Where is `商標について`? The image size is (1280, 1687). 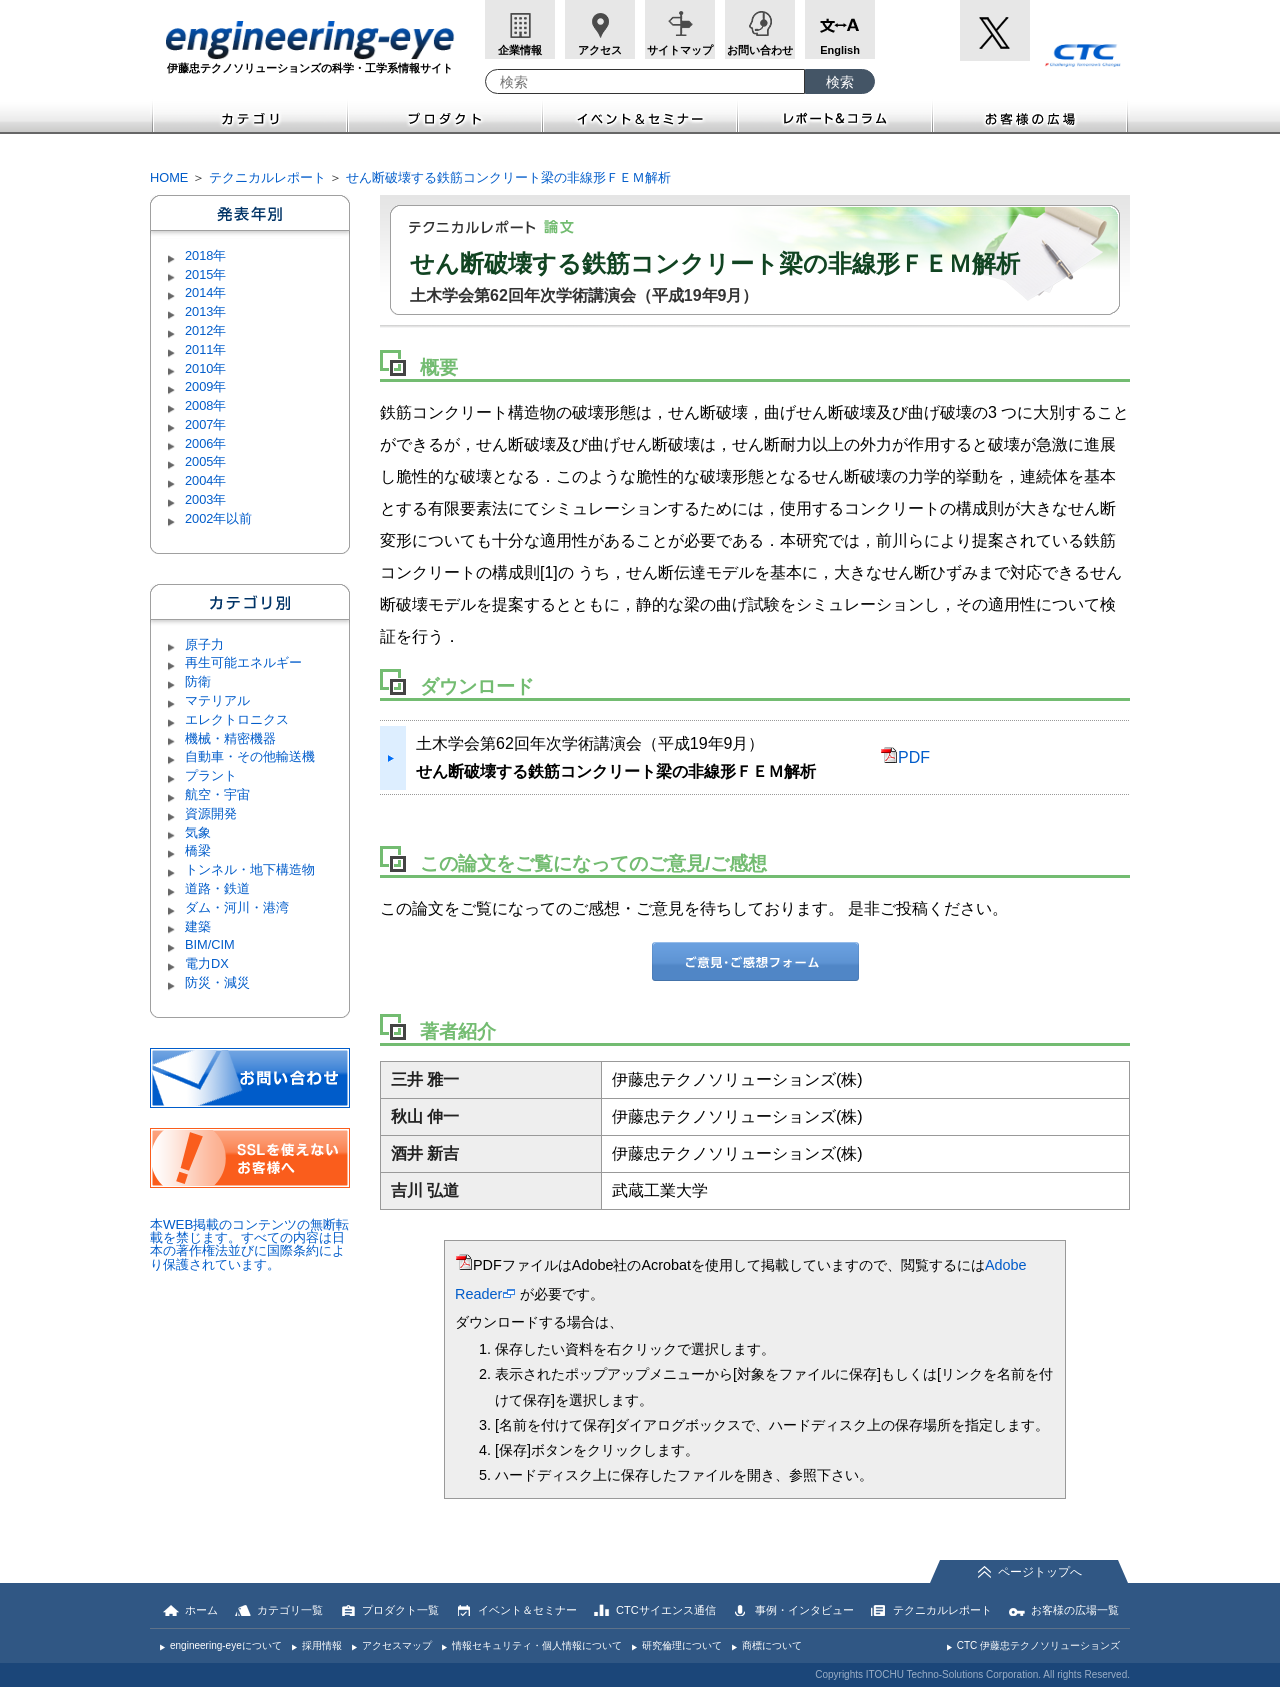
商標について is located at coordinates (772, 1645).